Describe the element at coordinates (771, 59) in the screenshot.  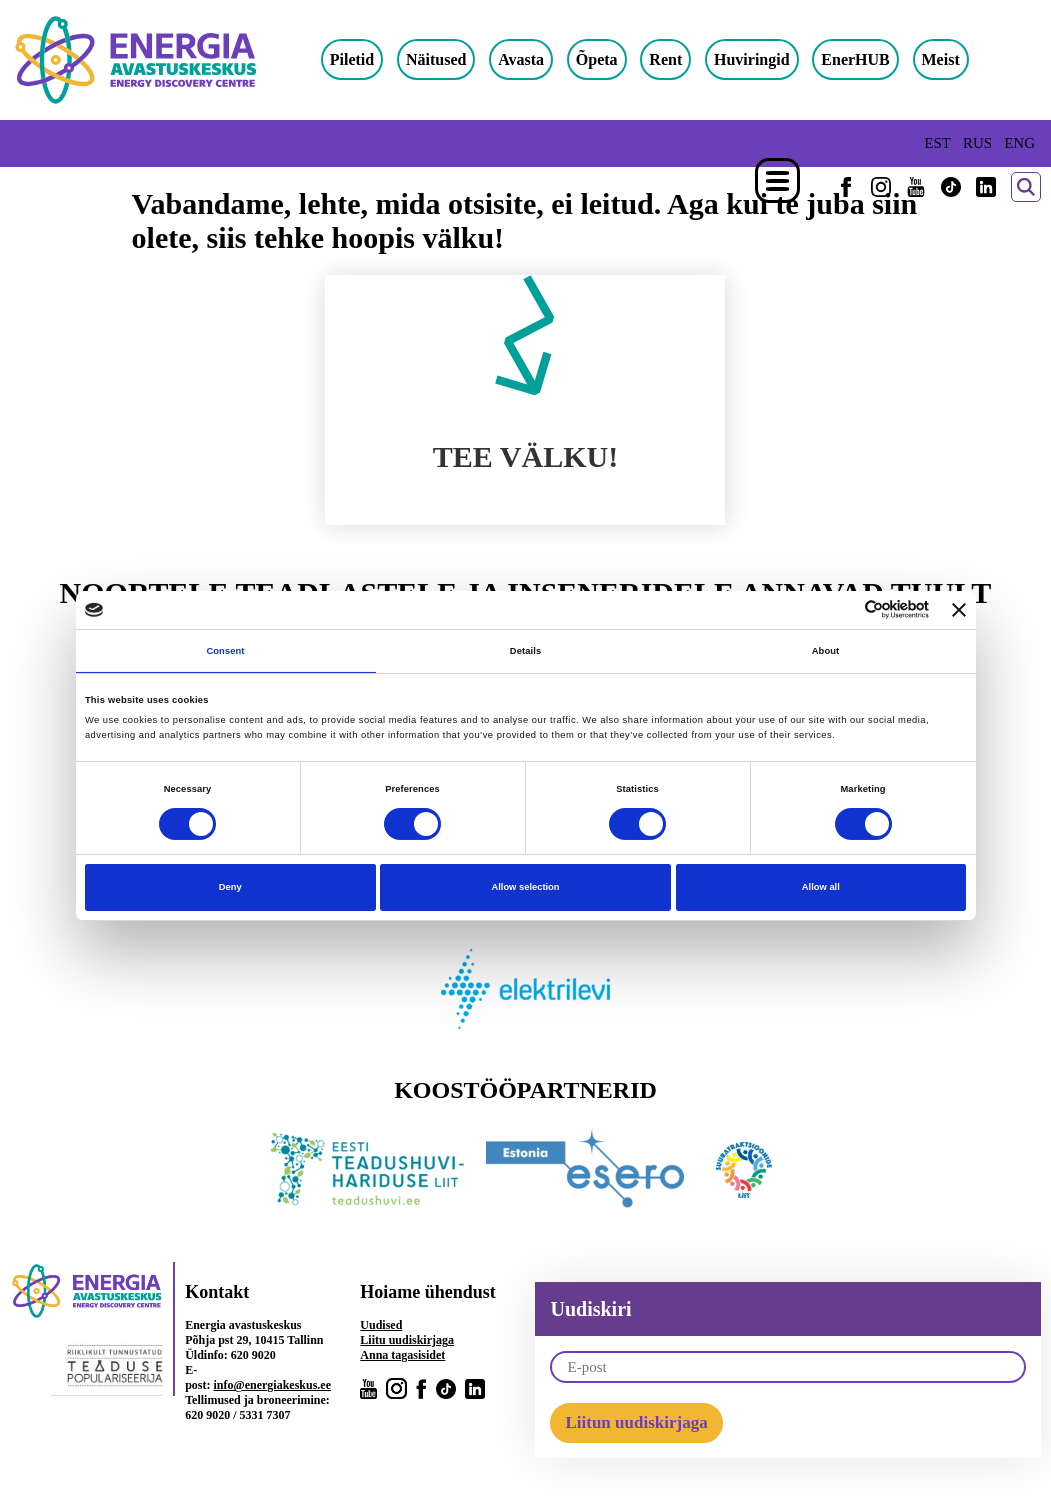
I see `Huviringid` at that location.